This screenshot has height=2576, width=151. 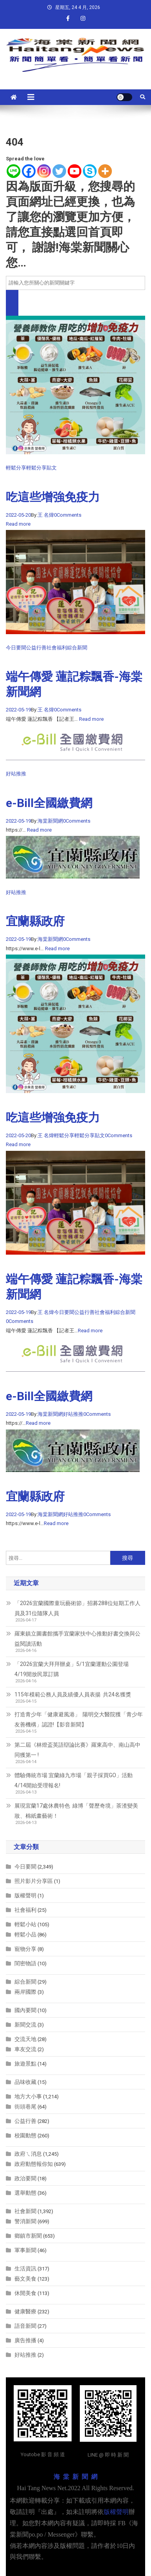 I want to click on [Youtube], so click(x=74, y=171).